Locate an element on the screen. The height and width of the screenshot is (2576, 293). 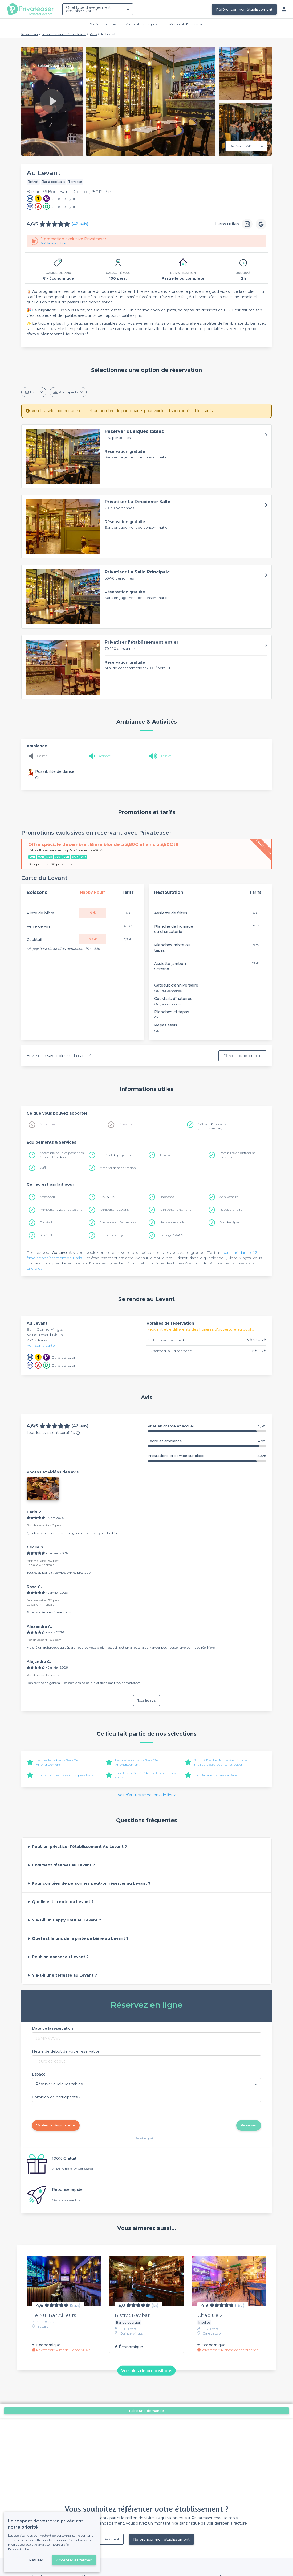
Accessible pour les personnes à mobilité réduite is located at coordinates (62, 1155).